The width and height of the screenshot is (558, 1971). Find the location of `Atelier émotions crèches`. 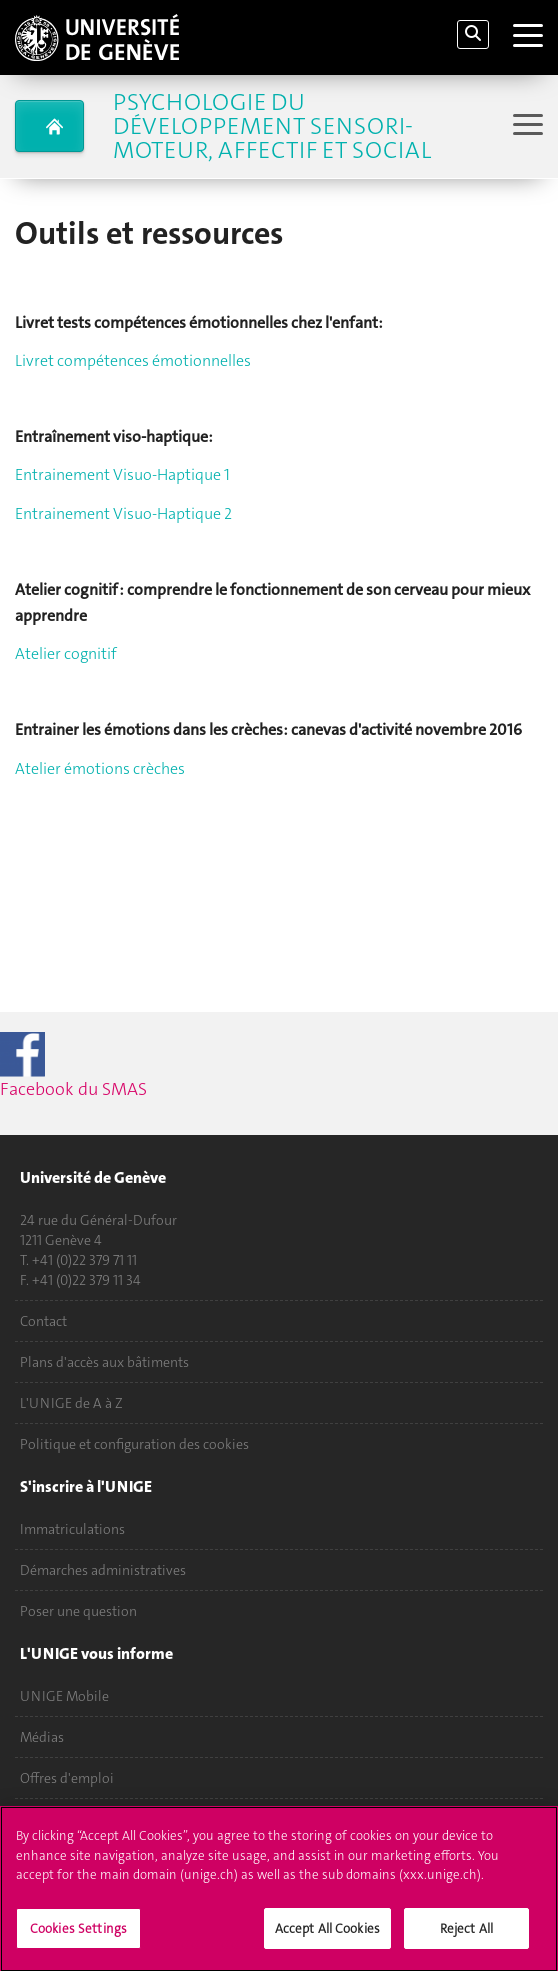

Atelier émotions crèches is located at coordinates (100, 768).